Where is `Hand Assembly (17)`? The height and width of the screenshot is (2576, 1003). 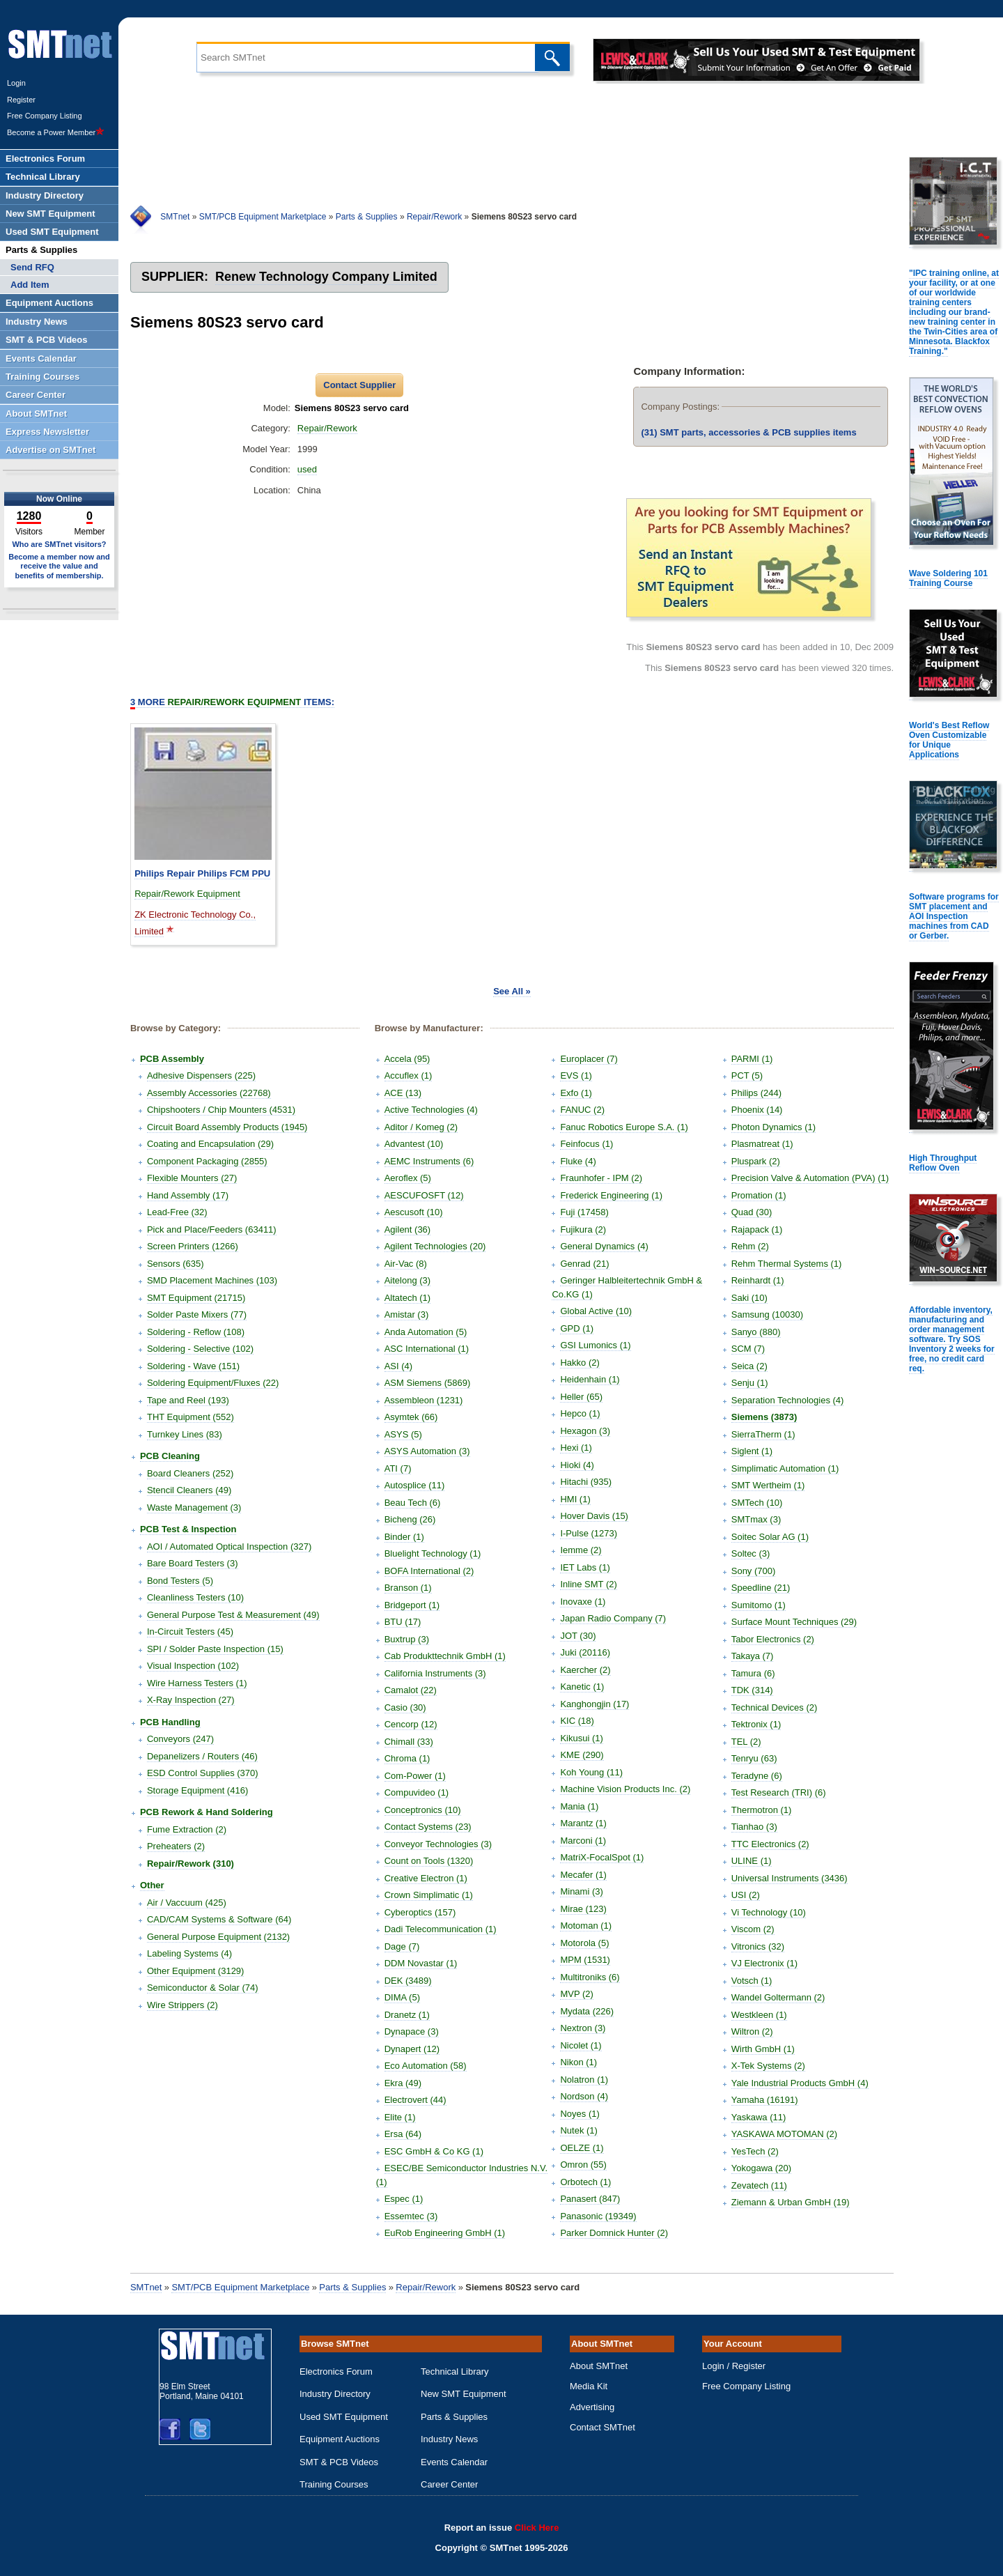
Hand Assembly (17) is located at coordinates (187, 1195).